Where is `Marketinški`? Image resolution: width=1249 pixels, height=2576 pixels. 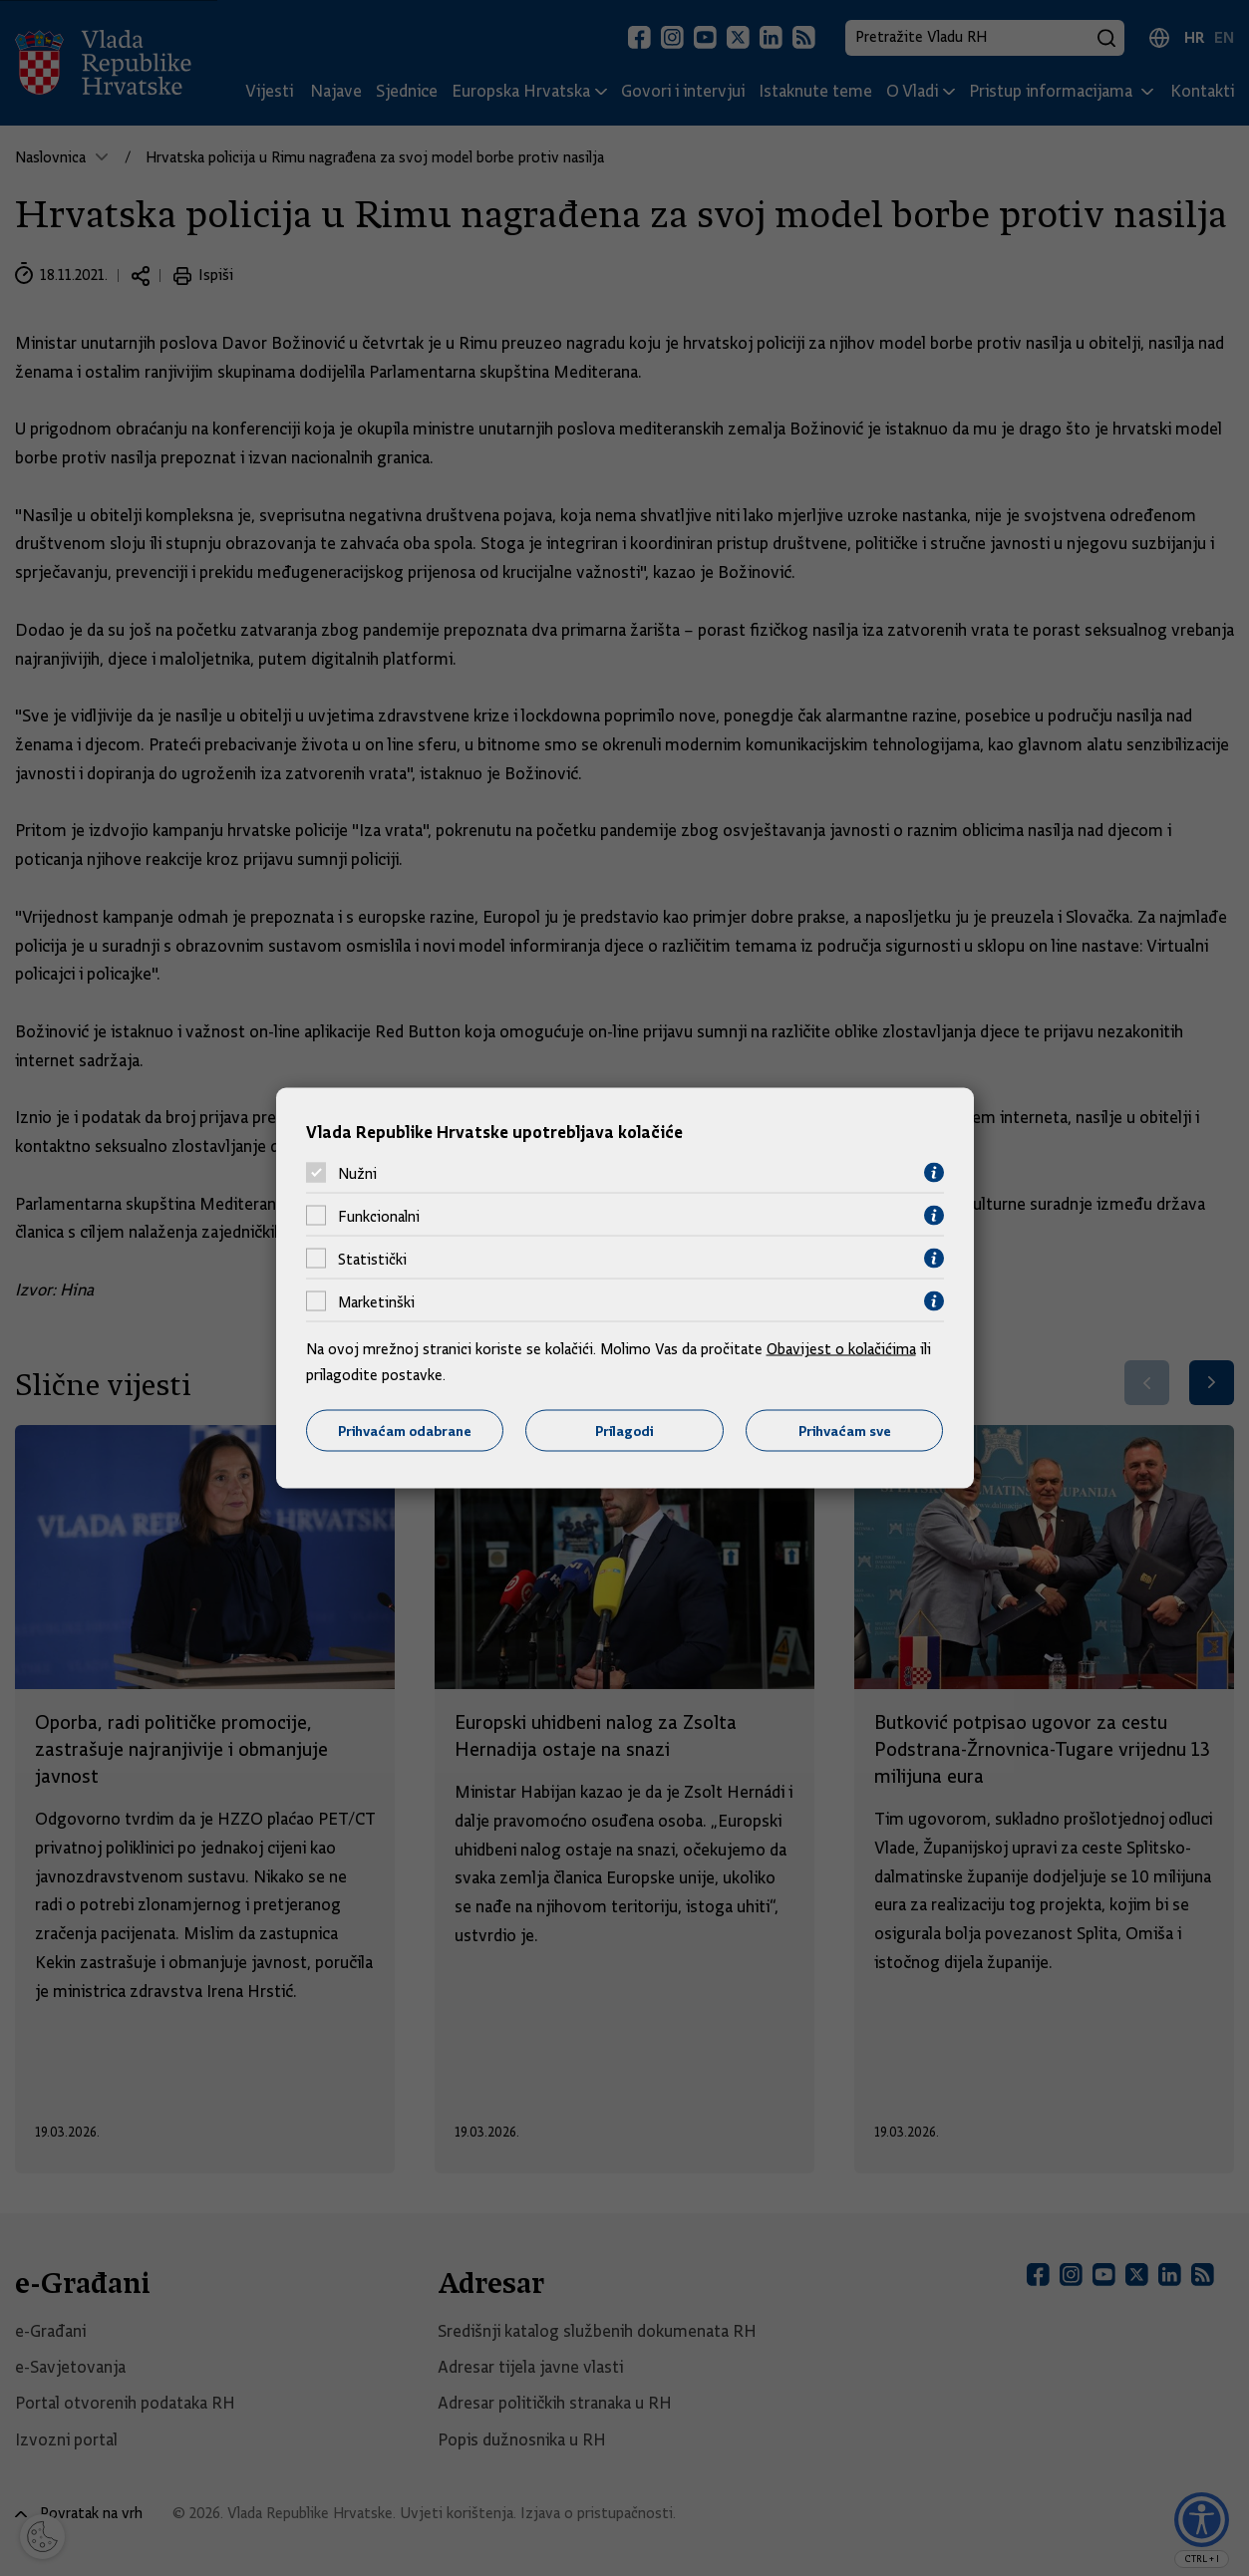 Marketinški is located at coordinates (376, 1301).